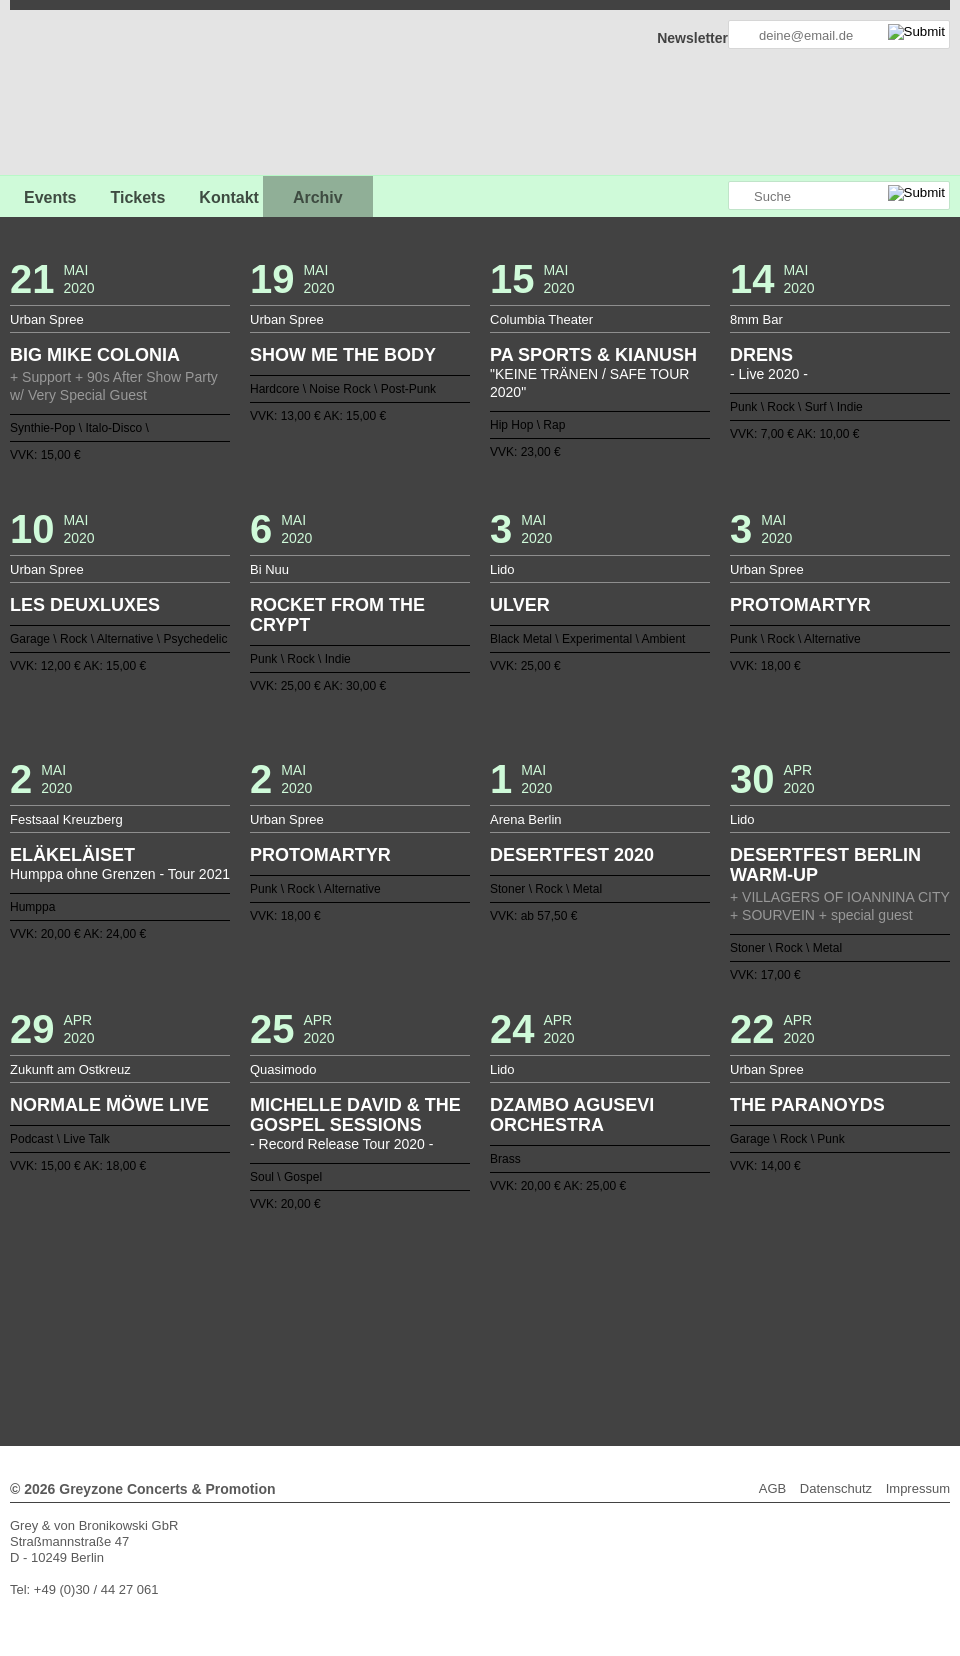  I want to click on Impressum, so click(918, 1488).